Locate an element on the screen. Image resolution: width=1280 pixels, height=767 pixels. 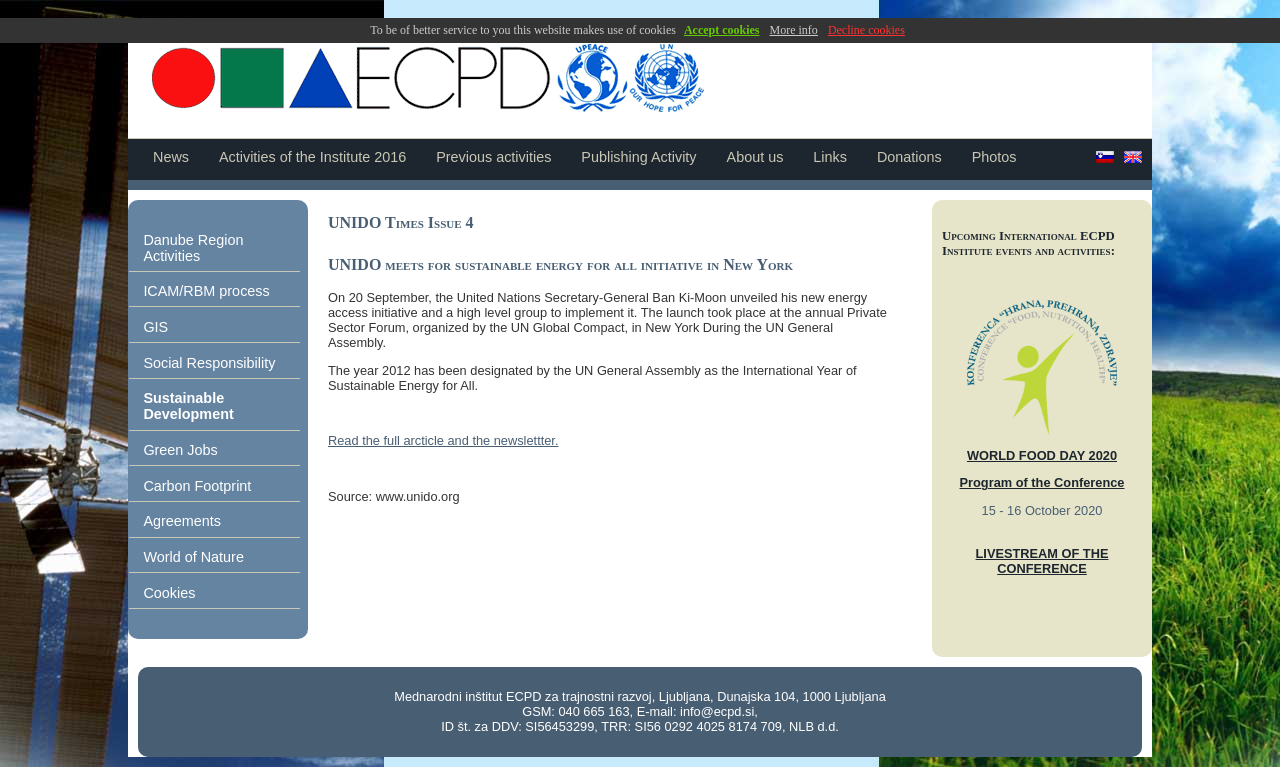
Decline cookies is located at coordinates (866, 30).